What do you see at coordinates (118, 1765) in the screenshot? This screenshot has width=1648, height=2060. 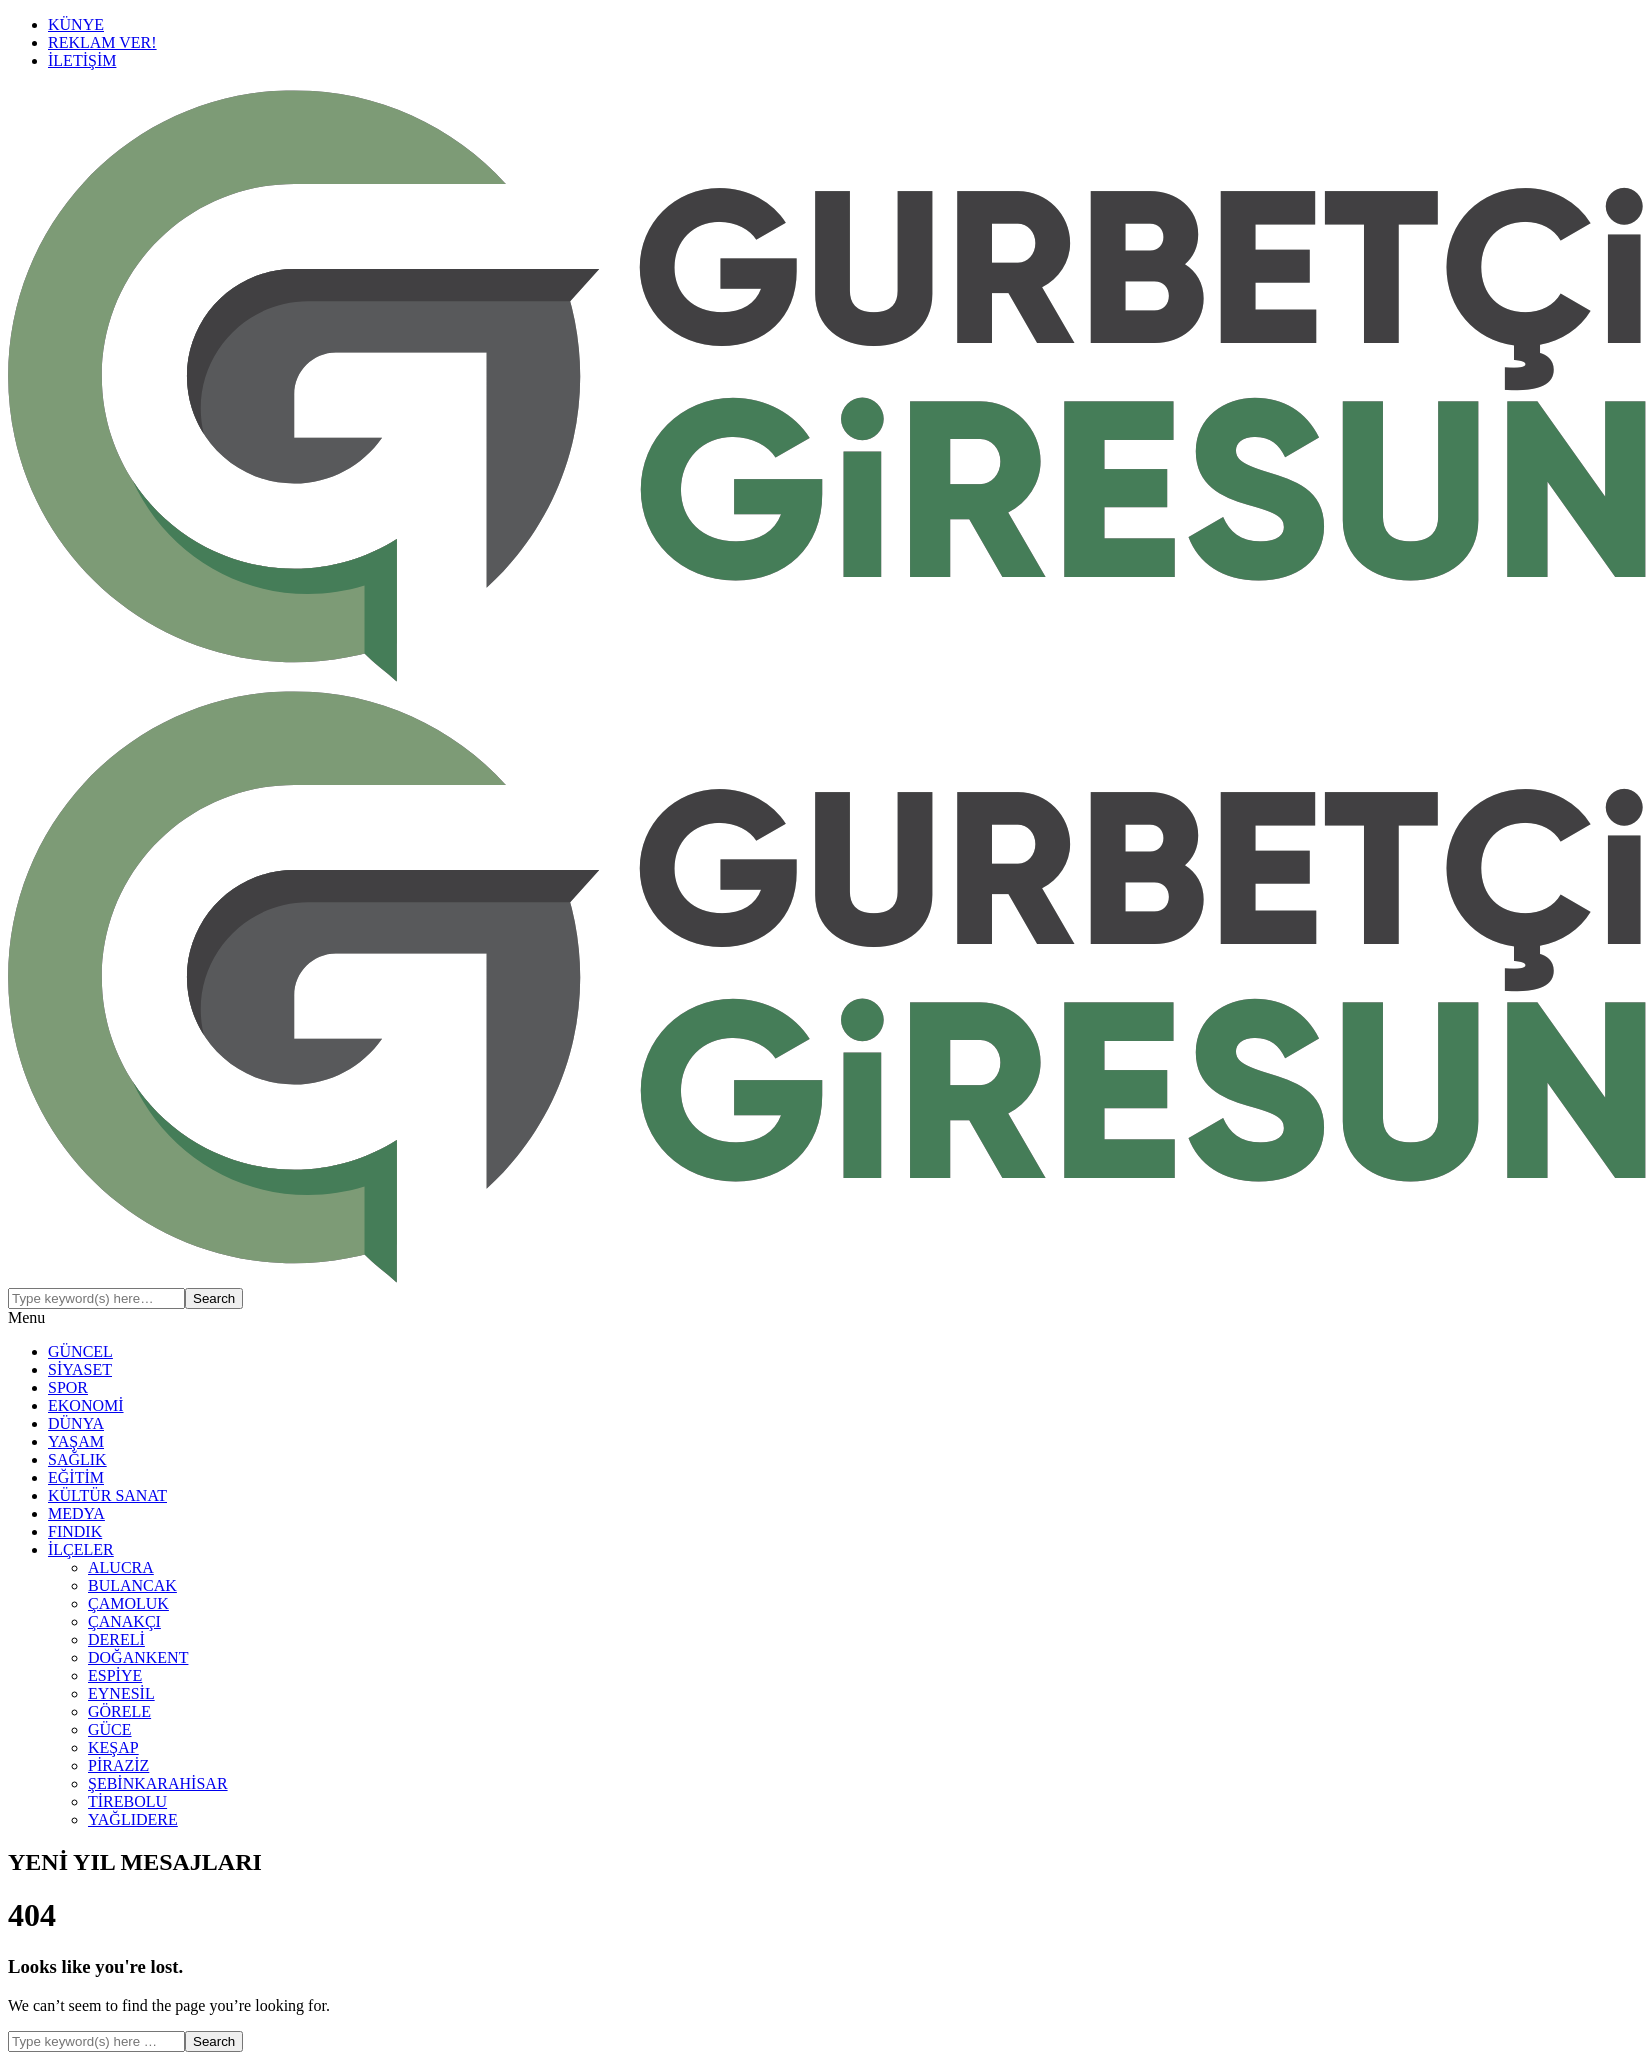 I see `PİRAZİZ` at bounding box center [118, 1765].